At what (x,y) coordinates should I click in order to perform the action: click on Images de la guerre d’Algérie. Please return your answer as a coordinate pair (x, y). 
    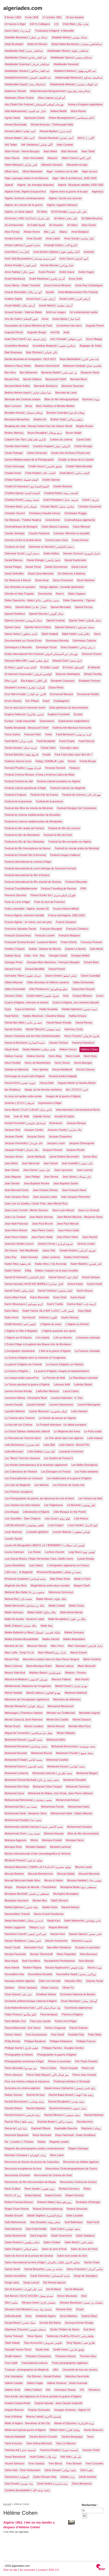
    Looking at the image, I should click on (63, 1096).